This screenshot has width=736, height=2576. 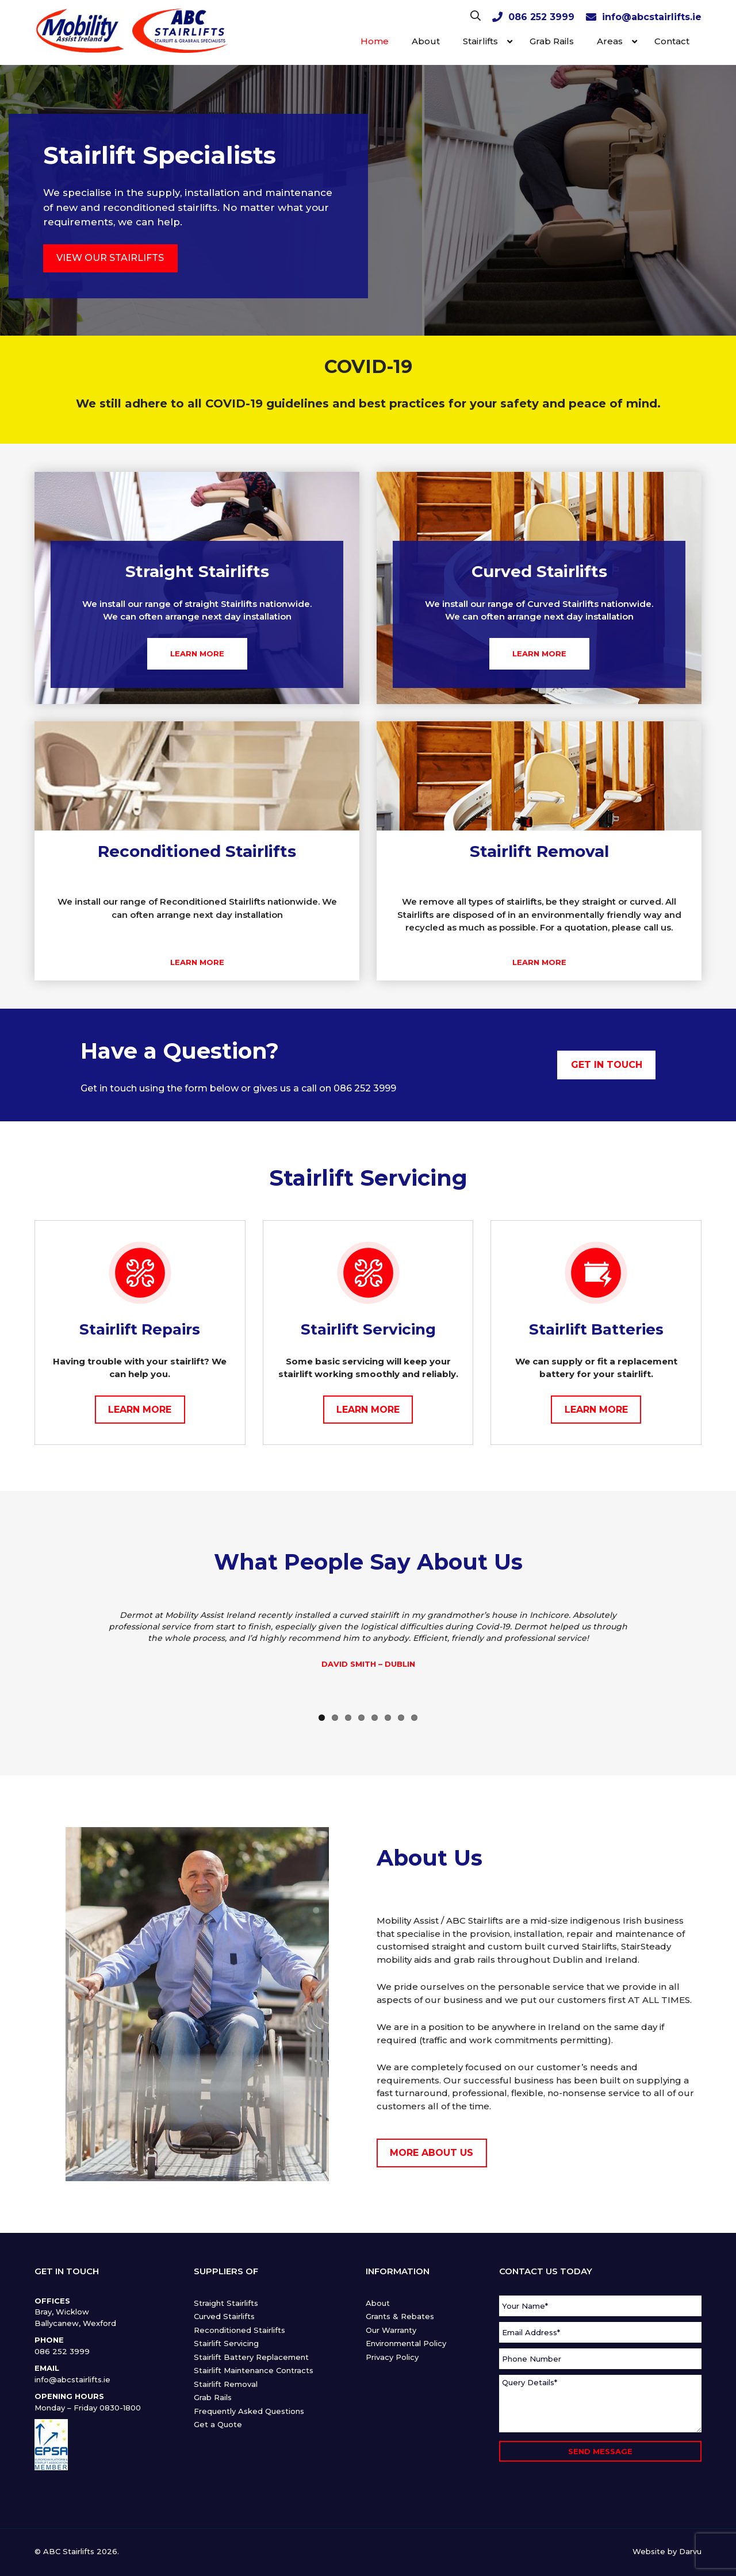 What do you see at coordinates (213, 2397) in the screenshot?
I see `Grab Rails` at bounding box center [213, 2397].